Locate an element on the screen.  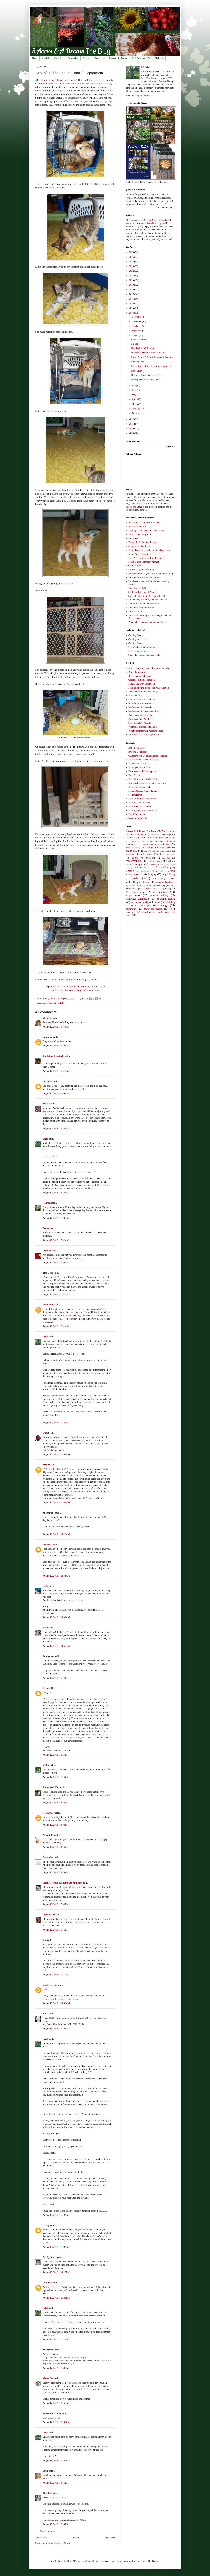
August 12, 2013 at 4:16 PM is located at coordinates (55, 1847).